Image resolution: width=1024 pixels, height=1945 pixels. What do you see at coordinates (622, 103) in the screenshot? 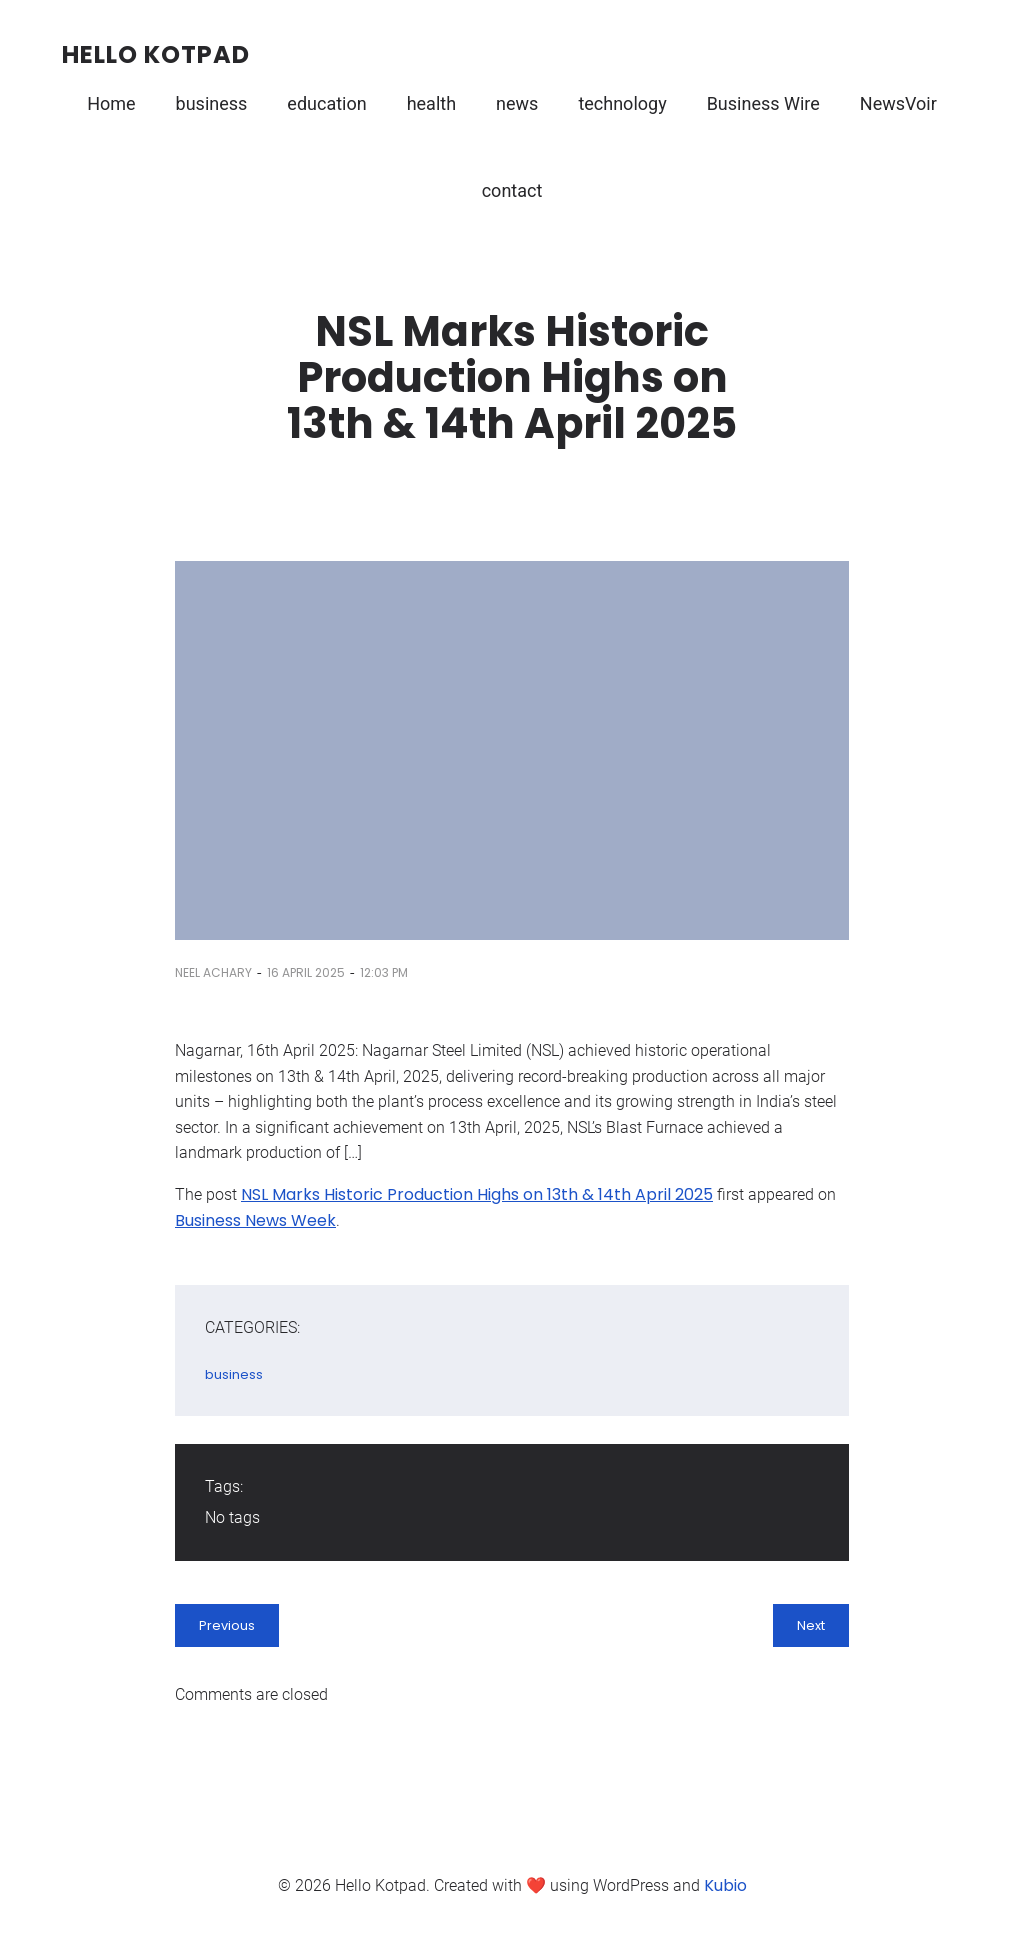
I see `technology` at bounding box center [622, 103].